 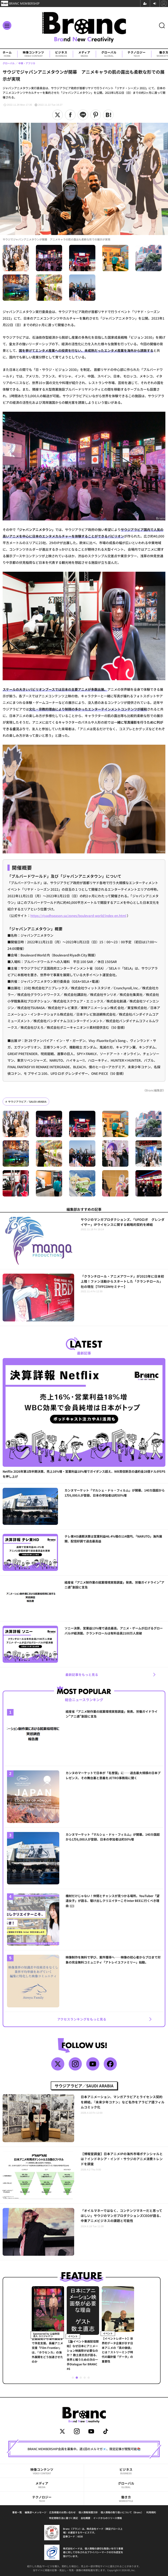 What do you see at coordinates (109, 54) in the screenshot?
I see `グローバル` at bounding box center [109, 54].